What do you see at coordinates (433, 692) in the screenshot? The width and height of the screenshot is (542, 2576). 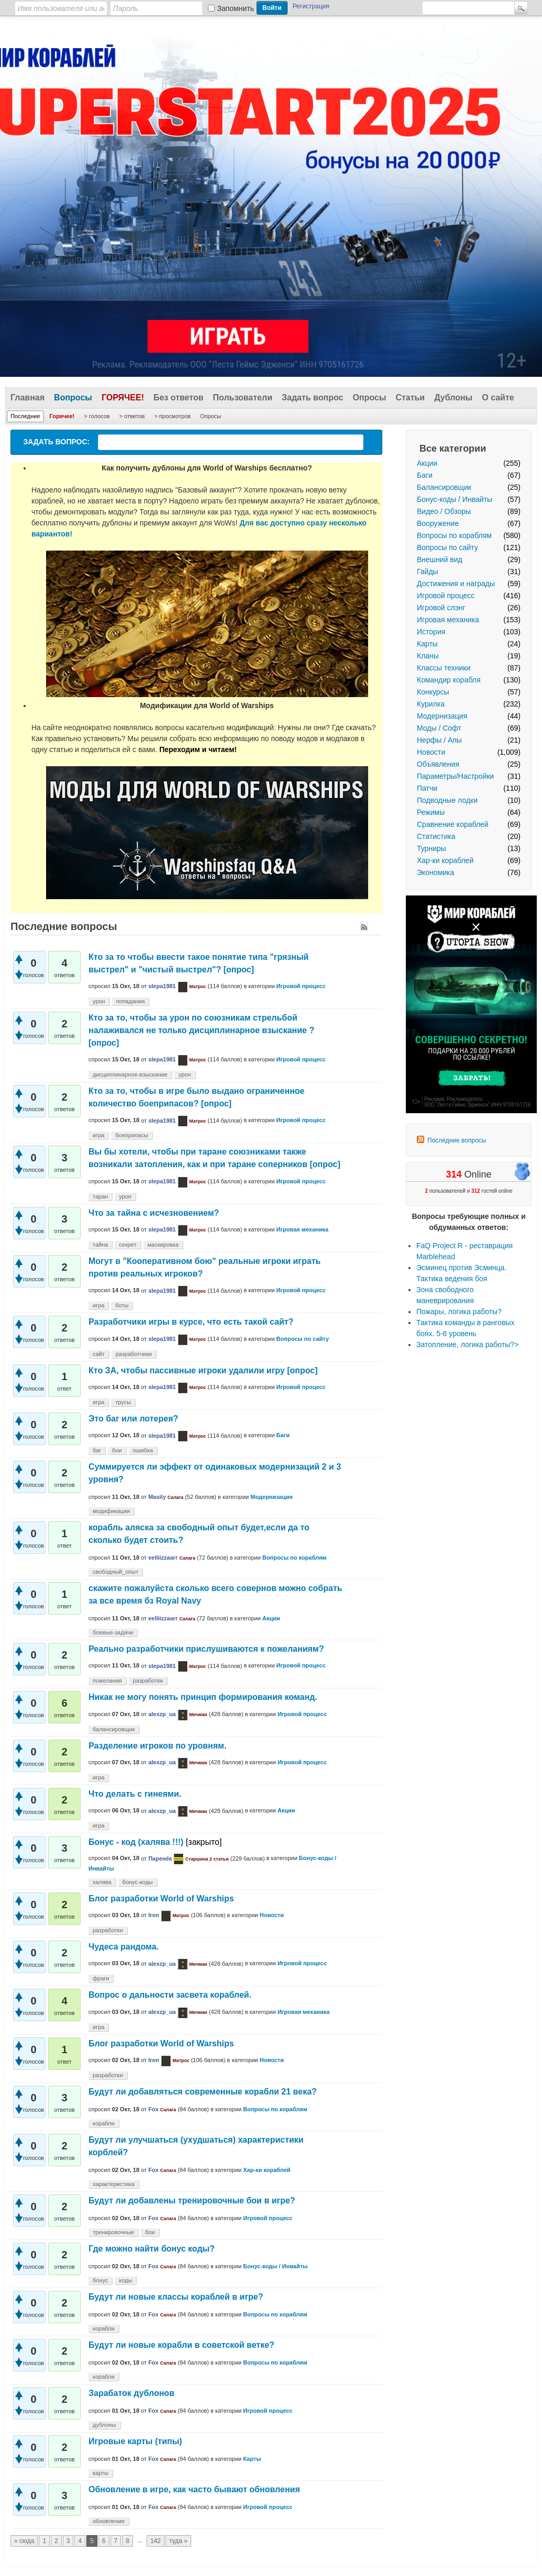 I see `Конкурсы` at bounding box center [433, 692].